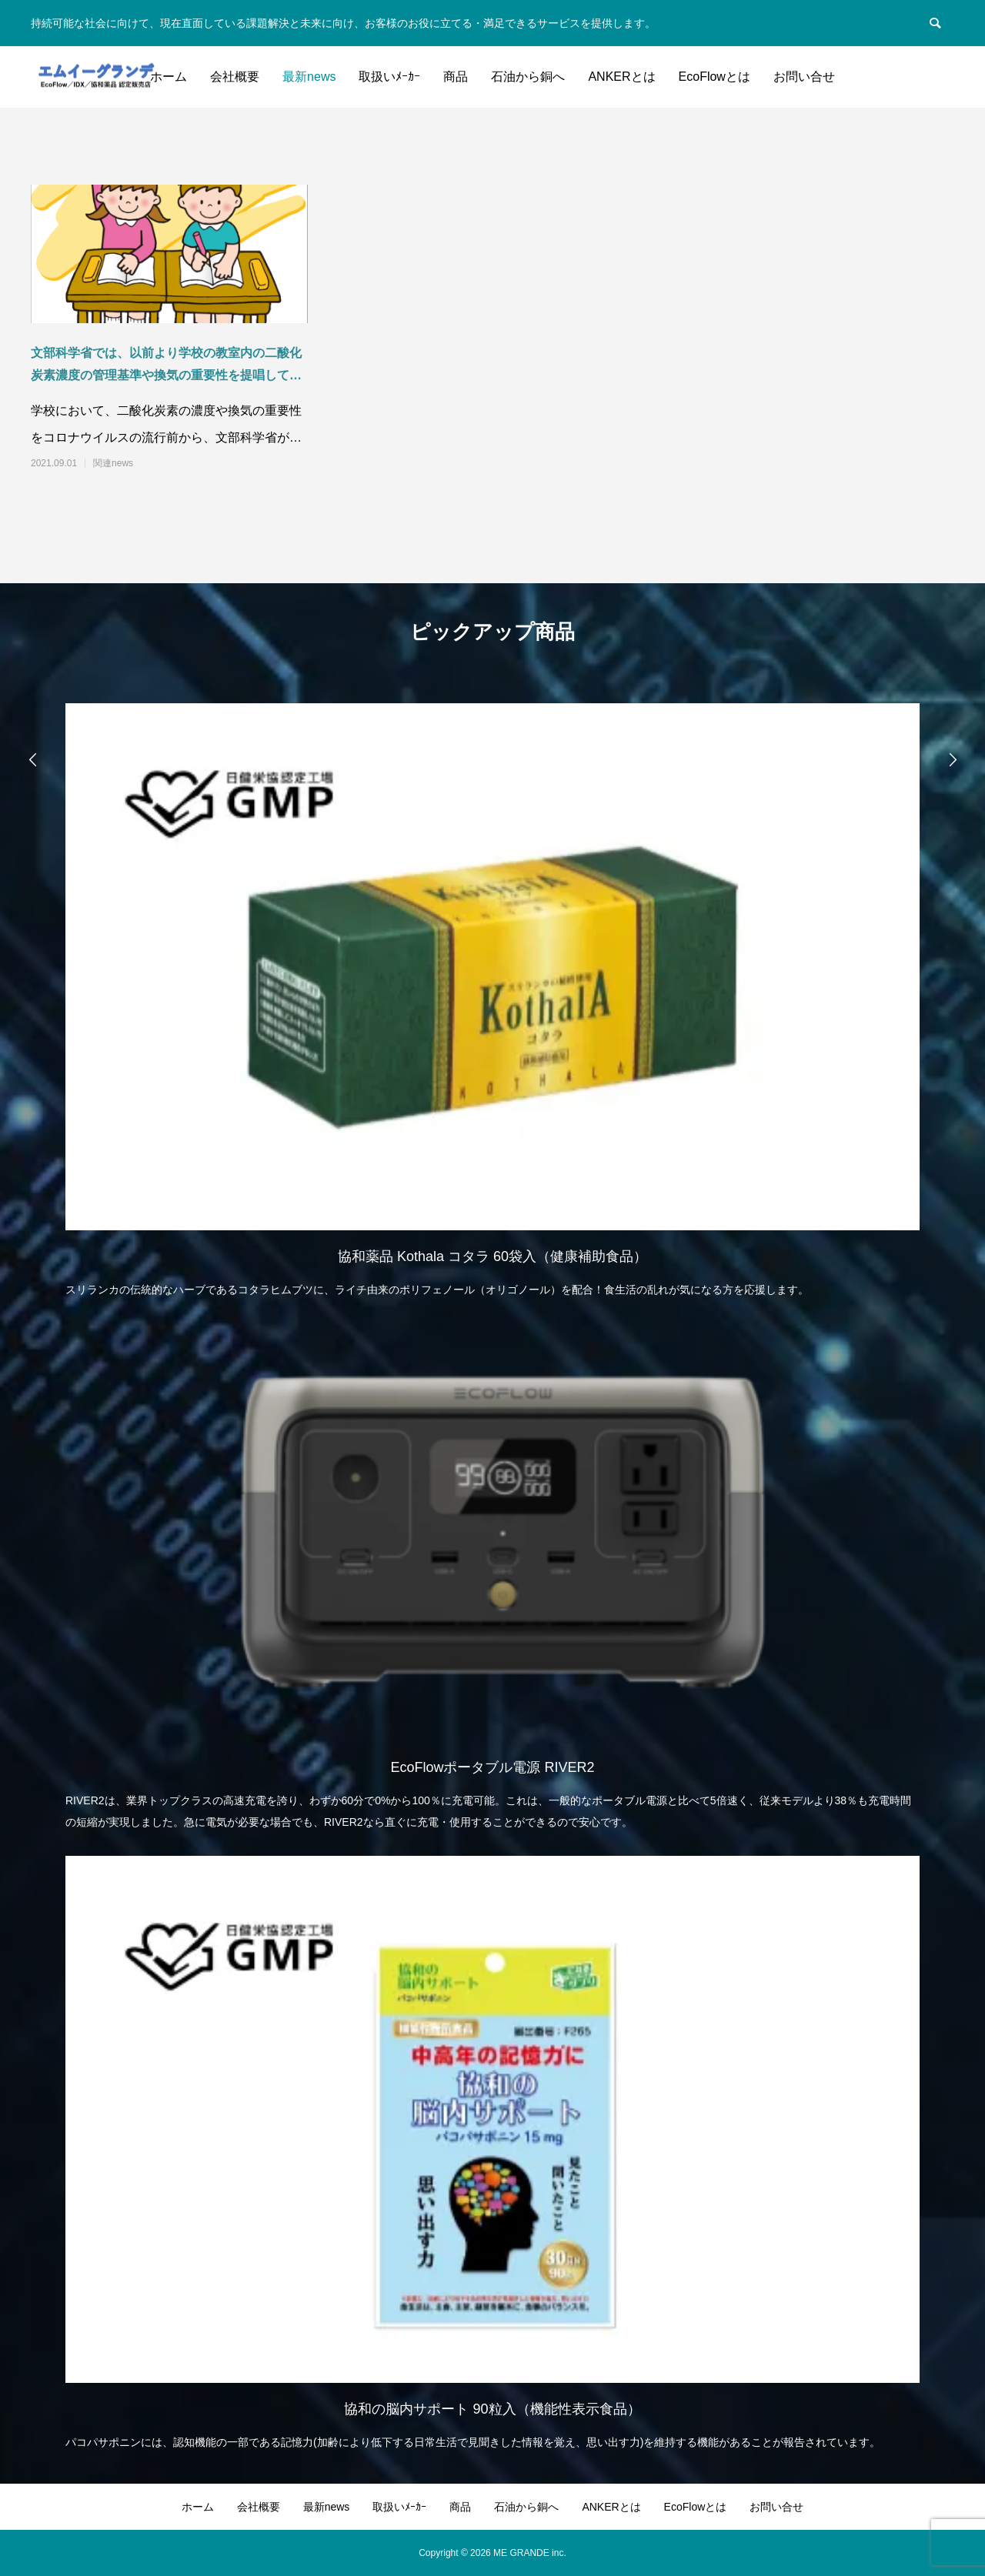  I want to click on 石油から銅へ, so click(528, 76).